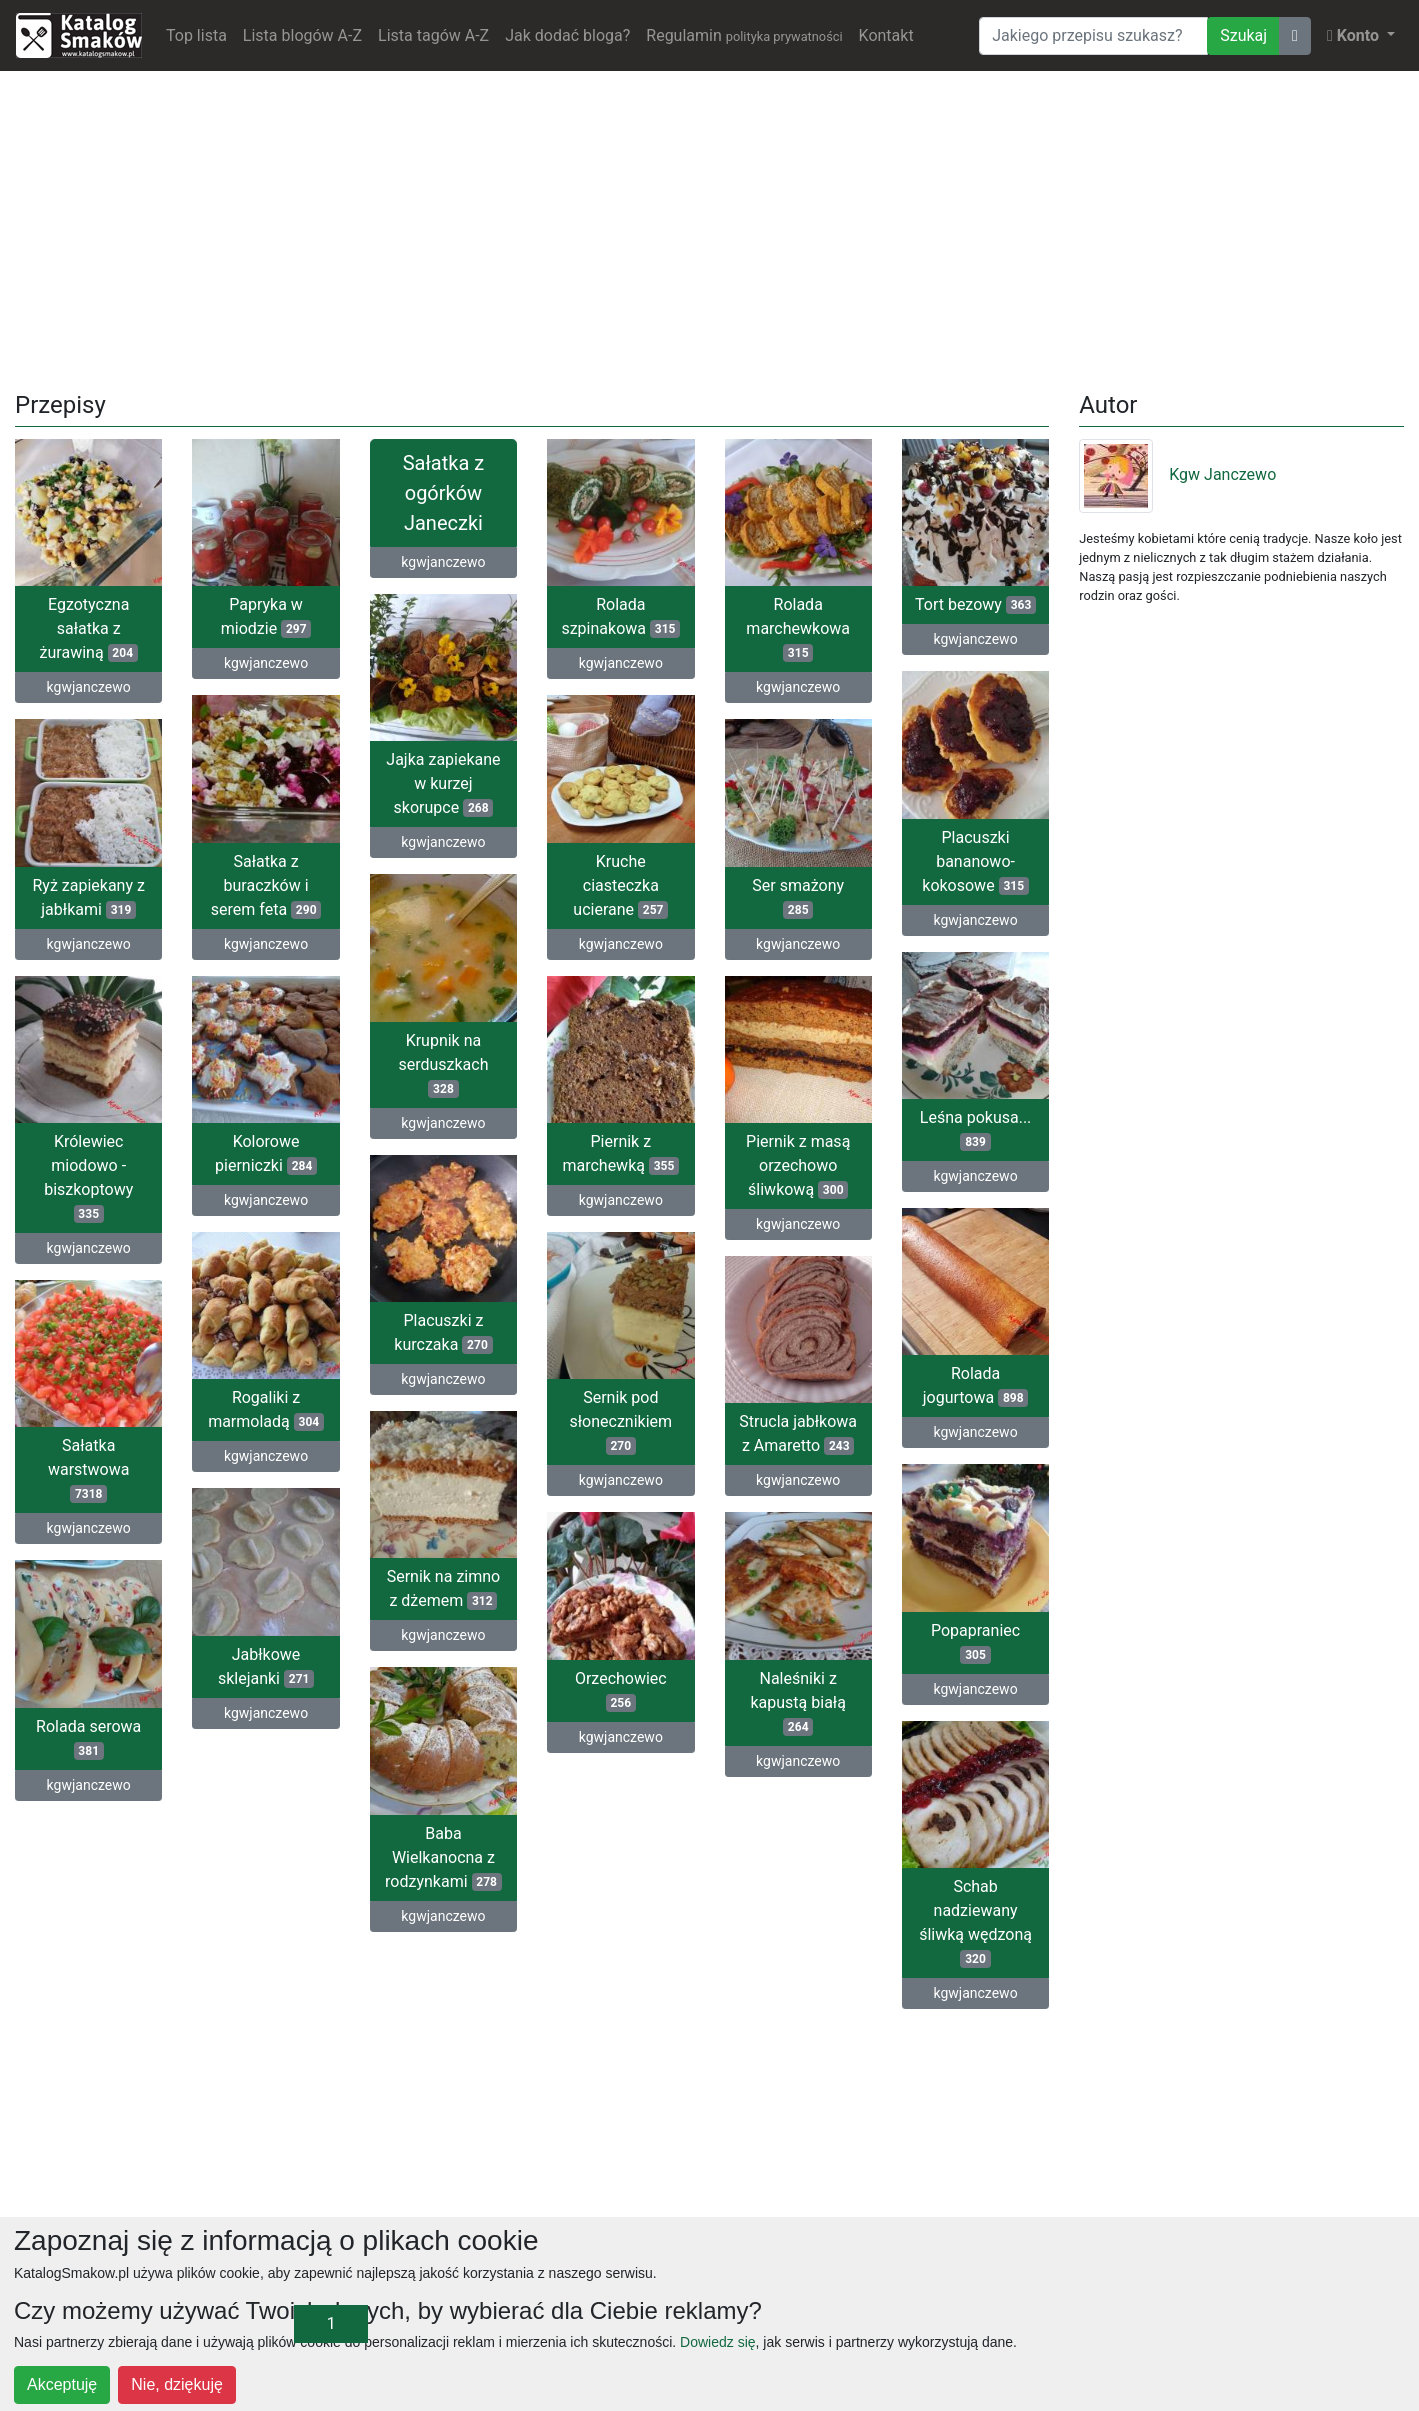 Image resolution: width=1419 pixels, height=2411 pixels. What do you see at coordinates (798, 1433) in the screenshot?
I see `Strucla jabłkowa z Amaretto` at bounding box center [798, 1433].